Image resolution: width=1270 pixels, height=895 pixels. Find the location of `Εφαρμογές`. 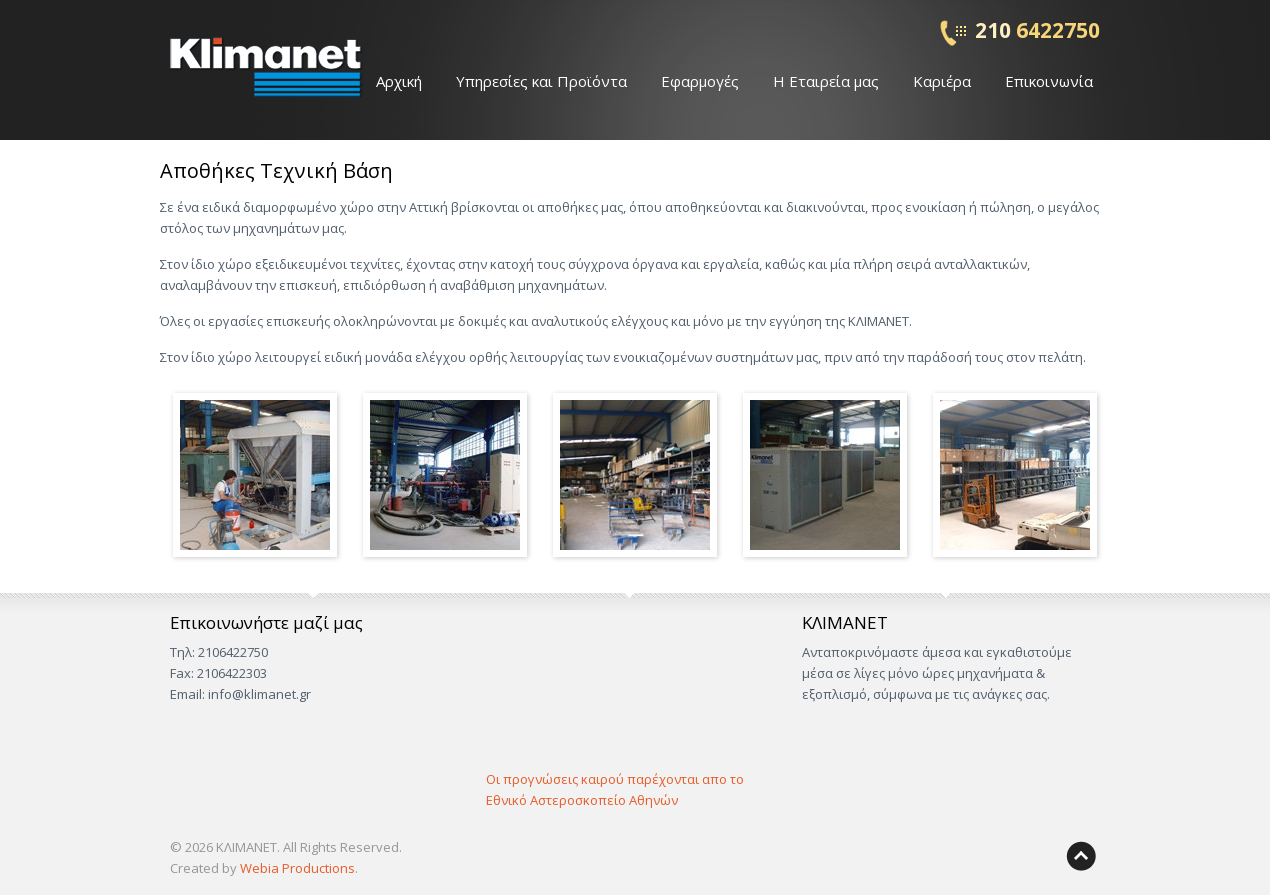

Εφαρμογές is located at coordinates (700, 81).